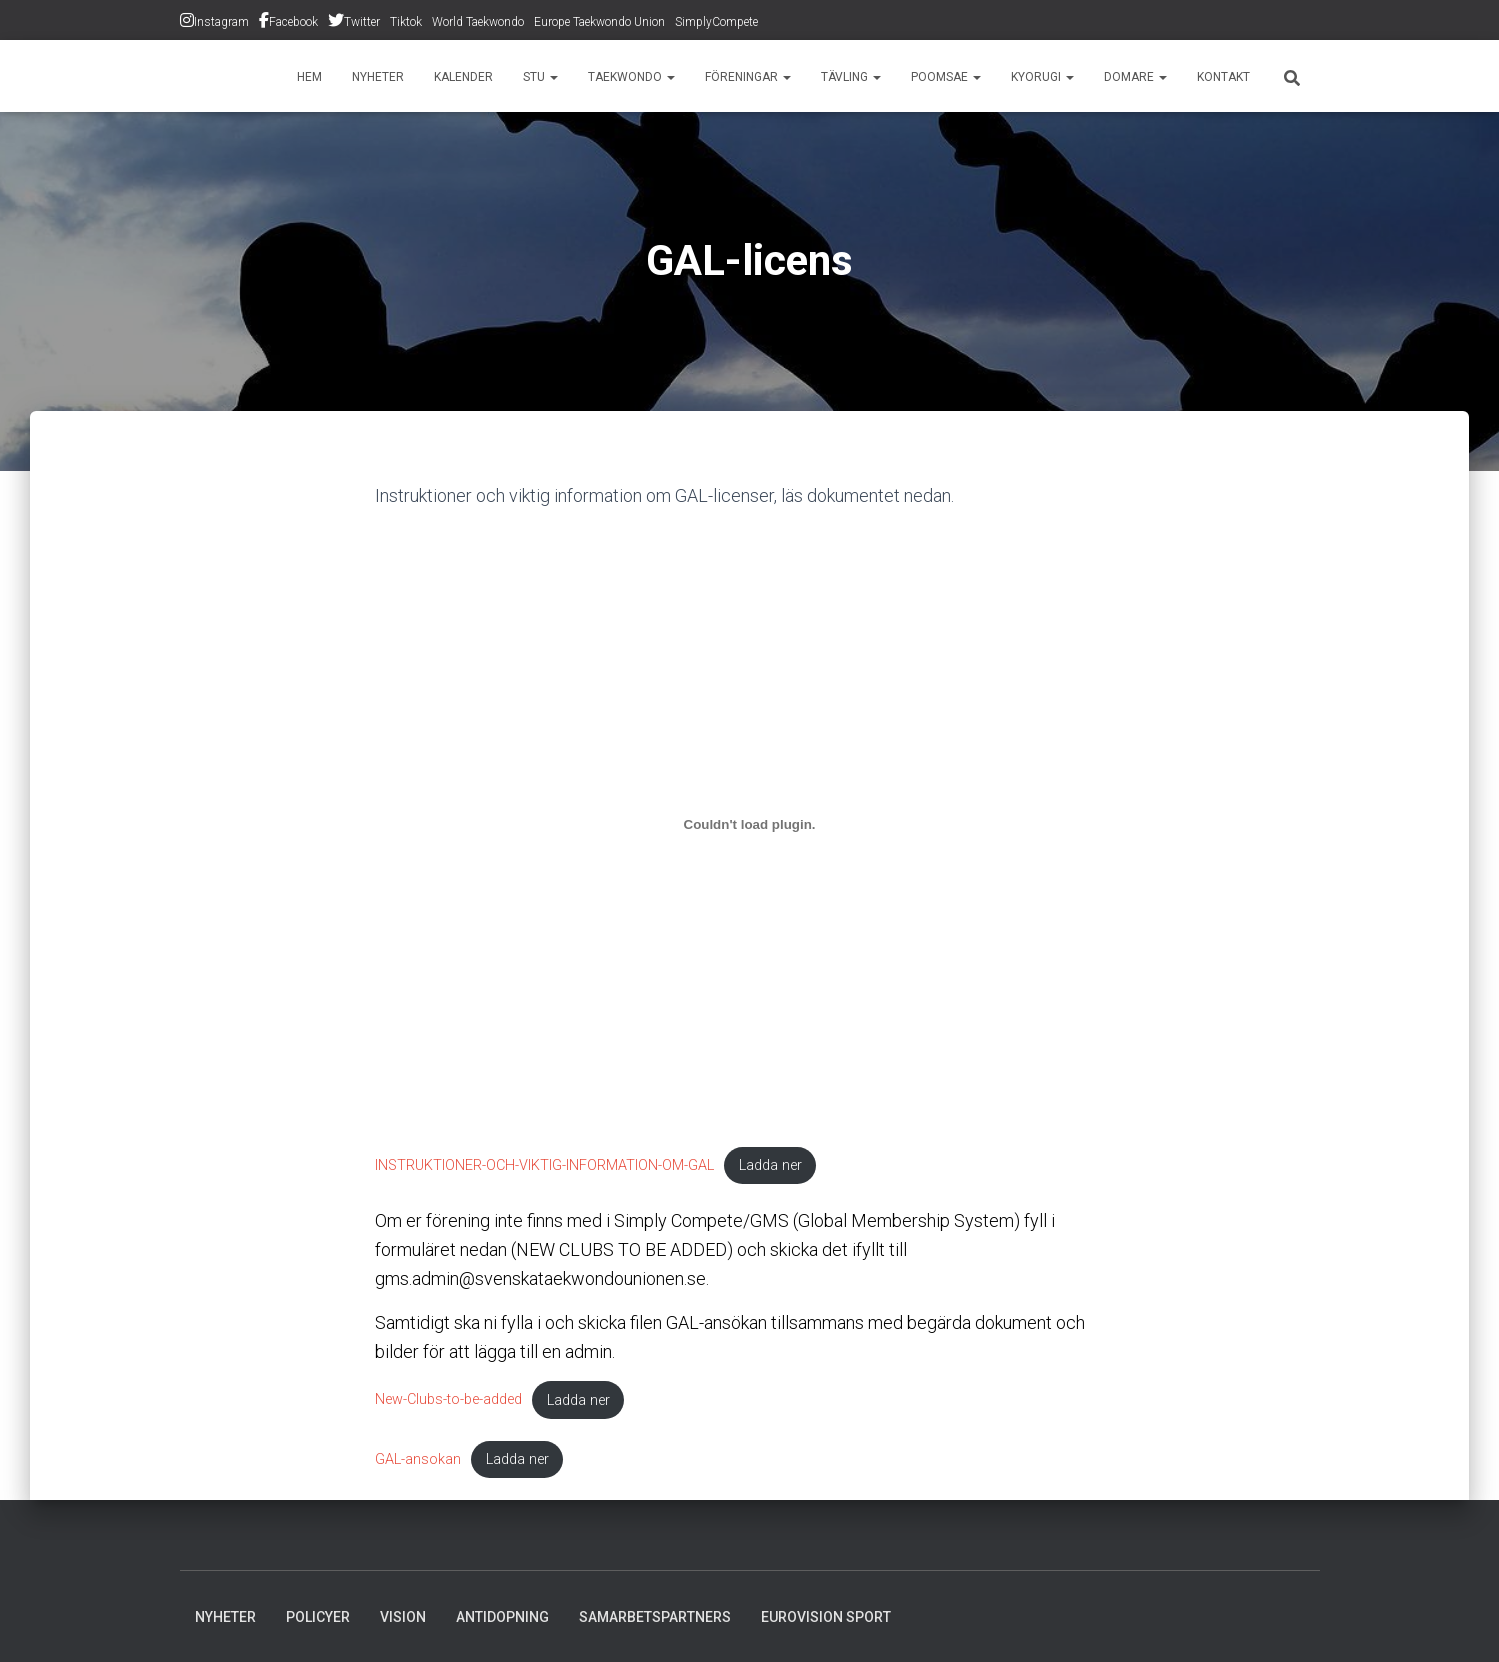 The width and height of the screenshot is (1499, 1662). I want to click on INSTRUKTIONER-OCH-VIKTIG-INFORMATION-OM-GAL, so click(544, 1165).